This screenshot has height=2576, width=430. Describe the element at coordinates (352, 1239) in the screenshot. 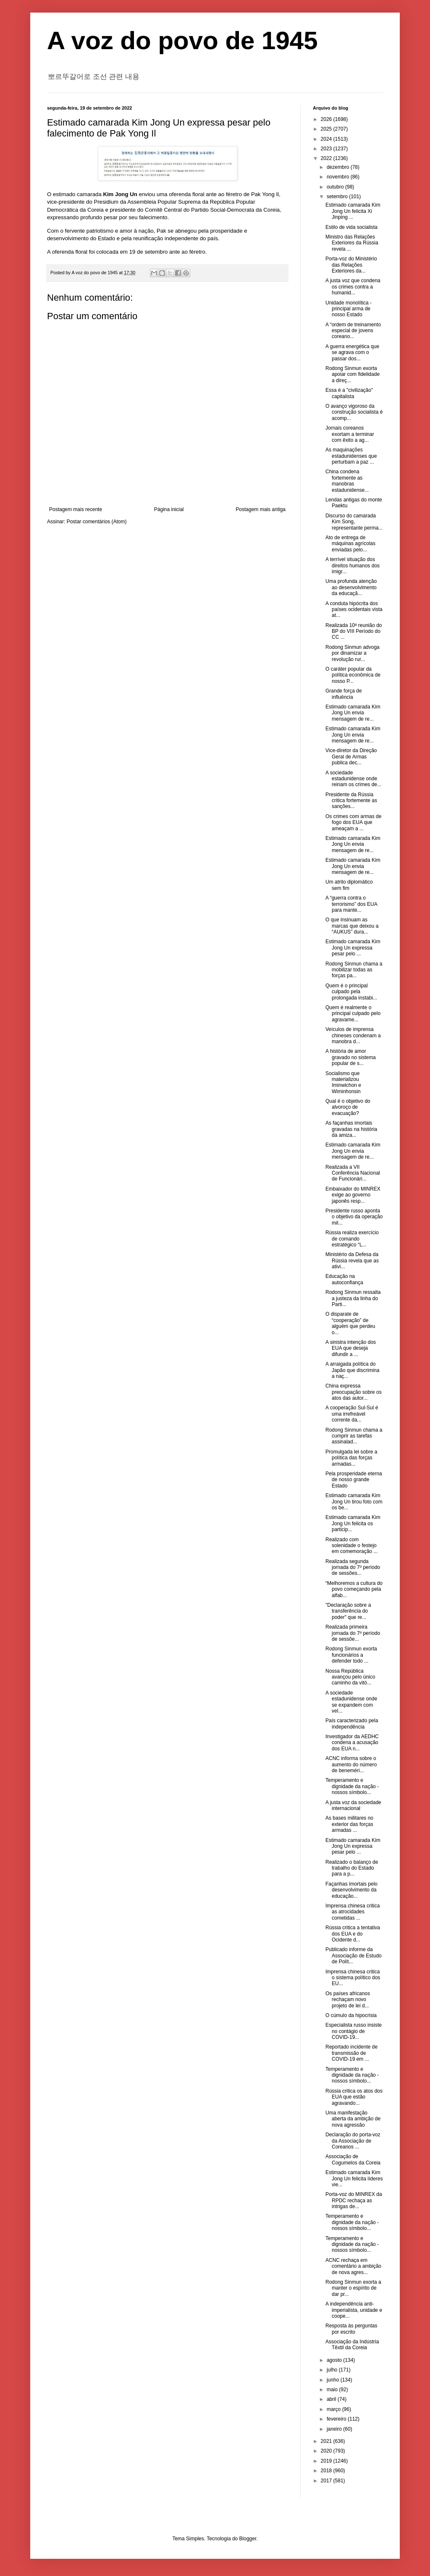

I see `Rússia realiza exercício de comando estratégico “L...` at that location.